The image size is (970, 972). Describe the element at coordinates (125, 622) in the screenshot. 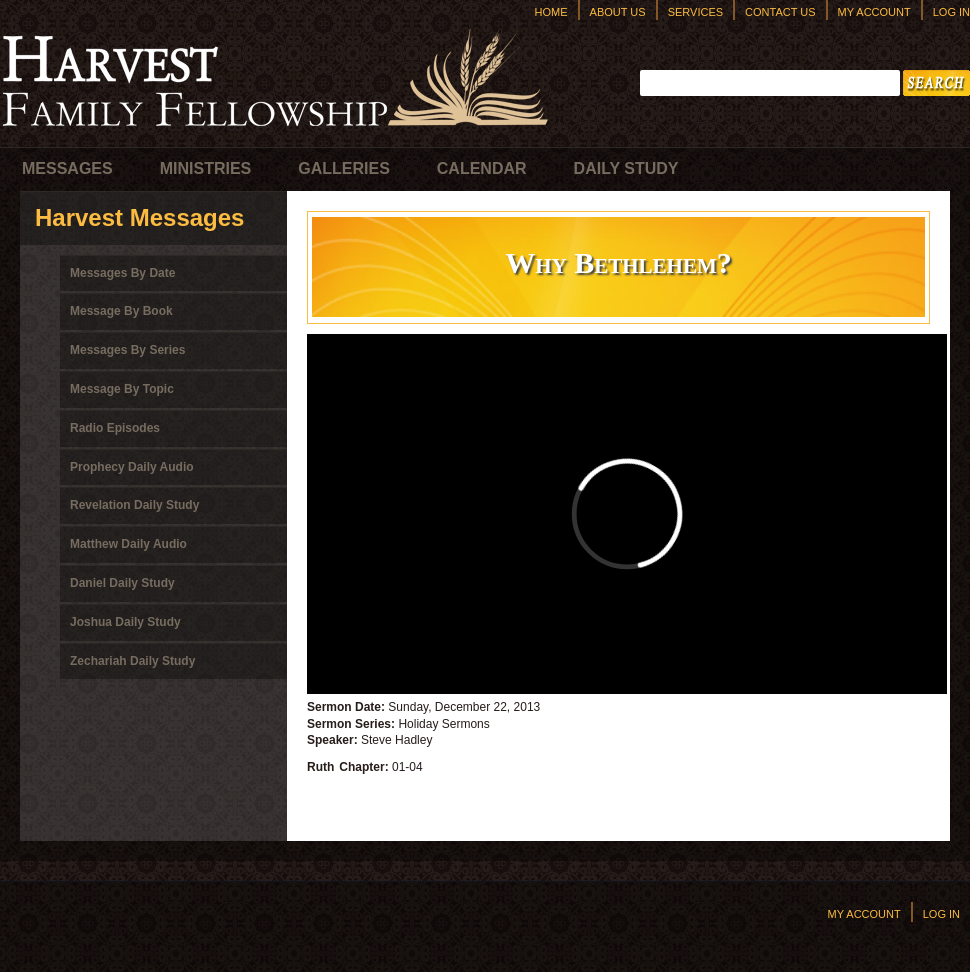

I see `Joshua Daily Study` at that location.